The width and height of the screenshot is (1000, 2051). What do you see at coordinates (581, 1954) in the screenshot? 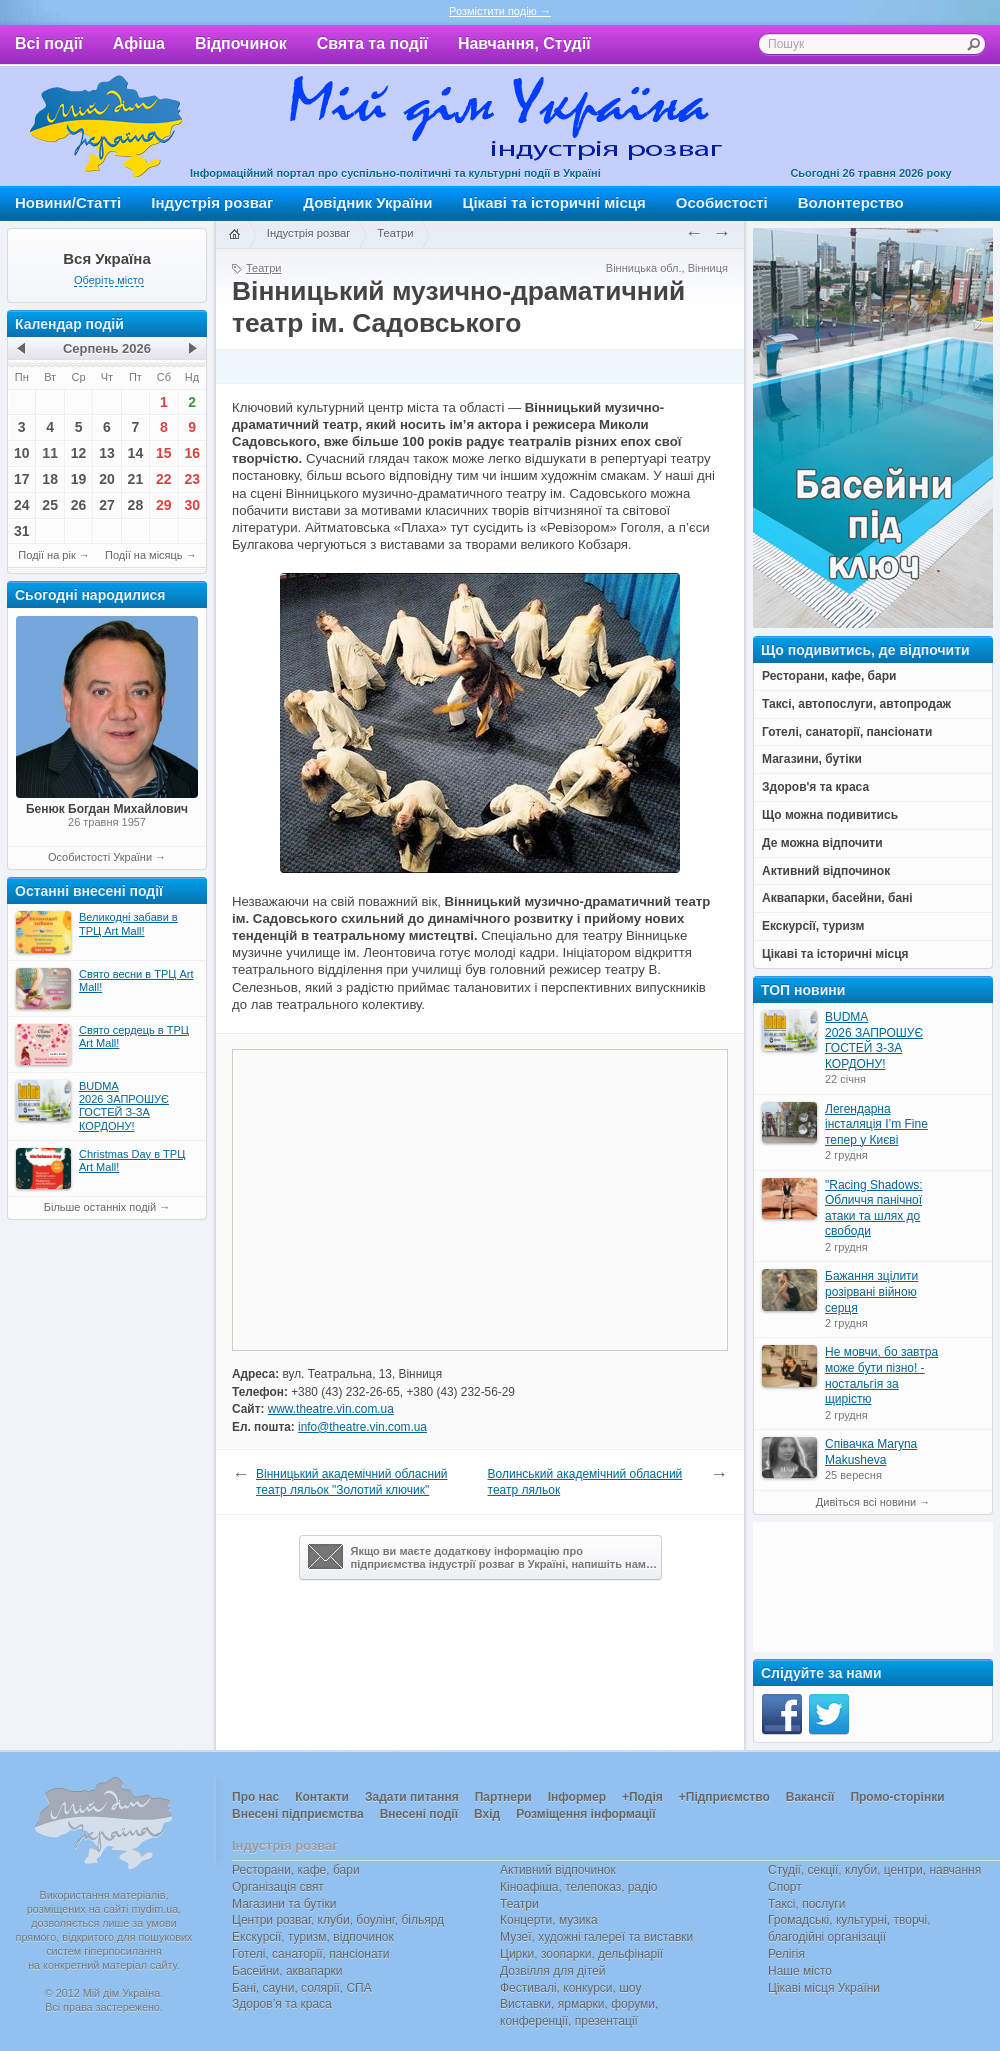
I see `Цирки, зоопарки, дельфінарії` at bounding box center [581, 1954].